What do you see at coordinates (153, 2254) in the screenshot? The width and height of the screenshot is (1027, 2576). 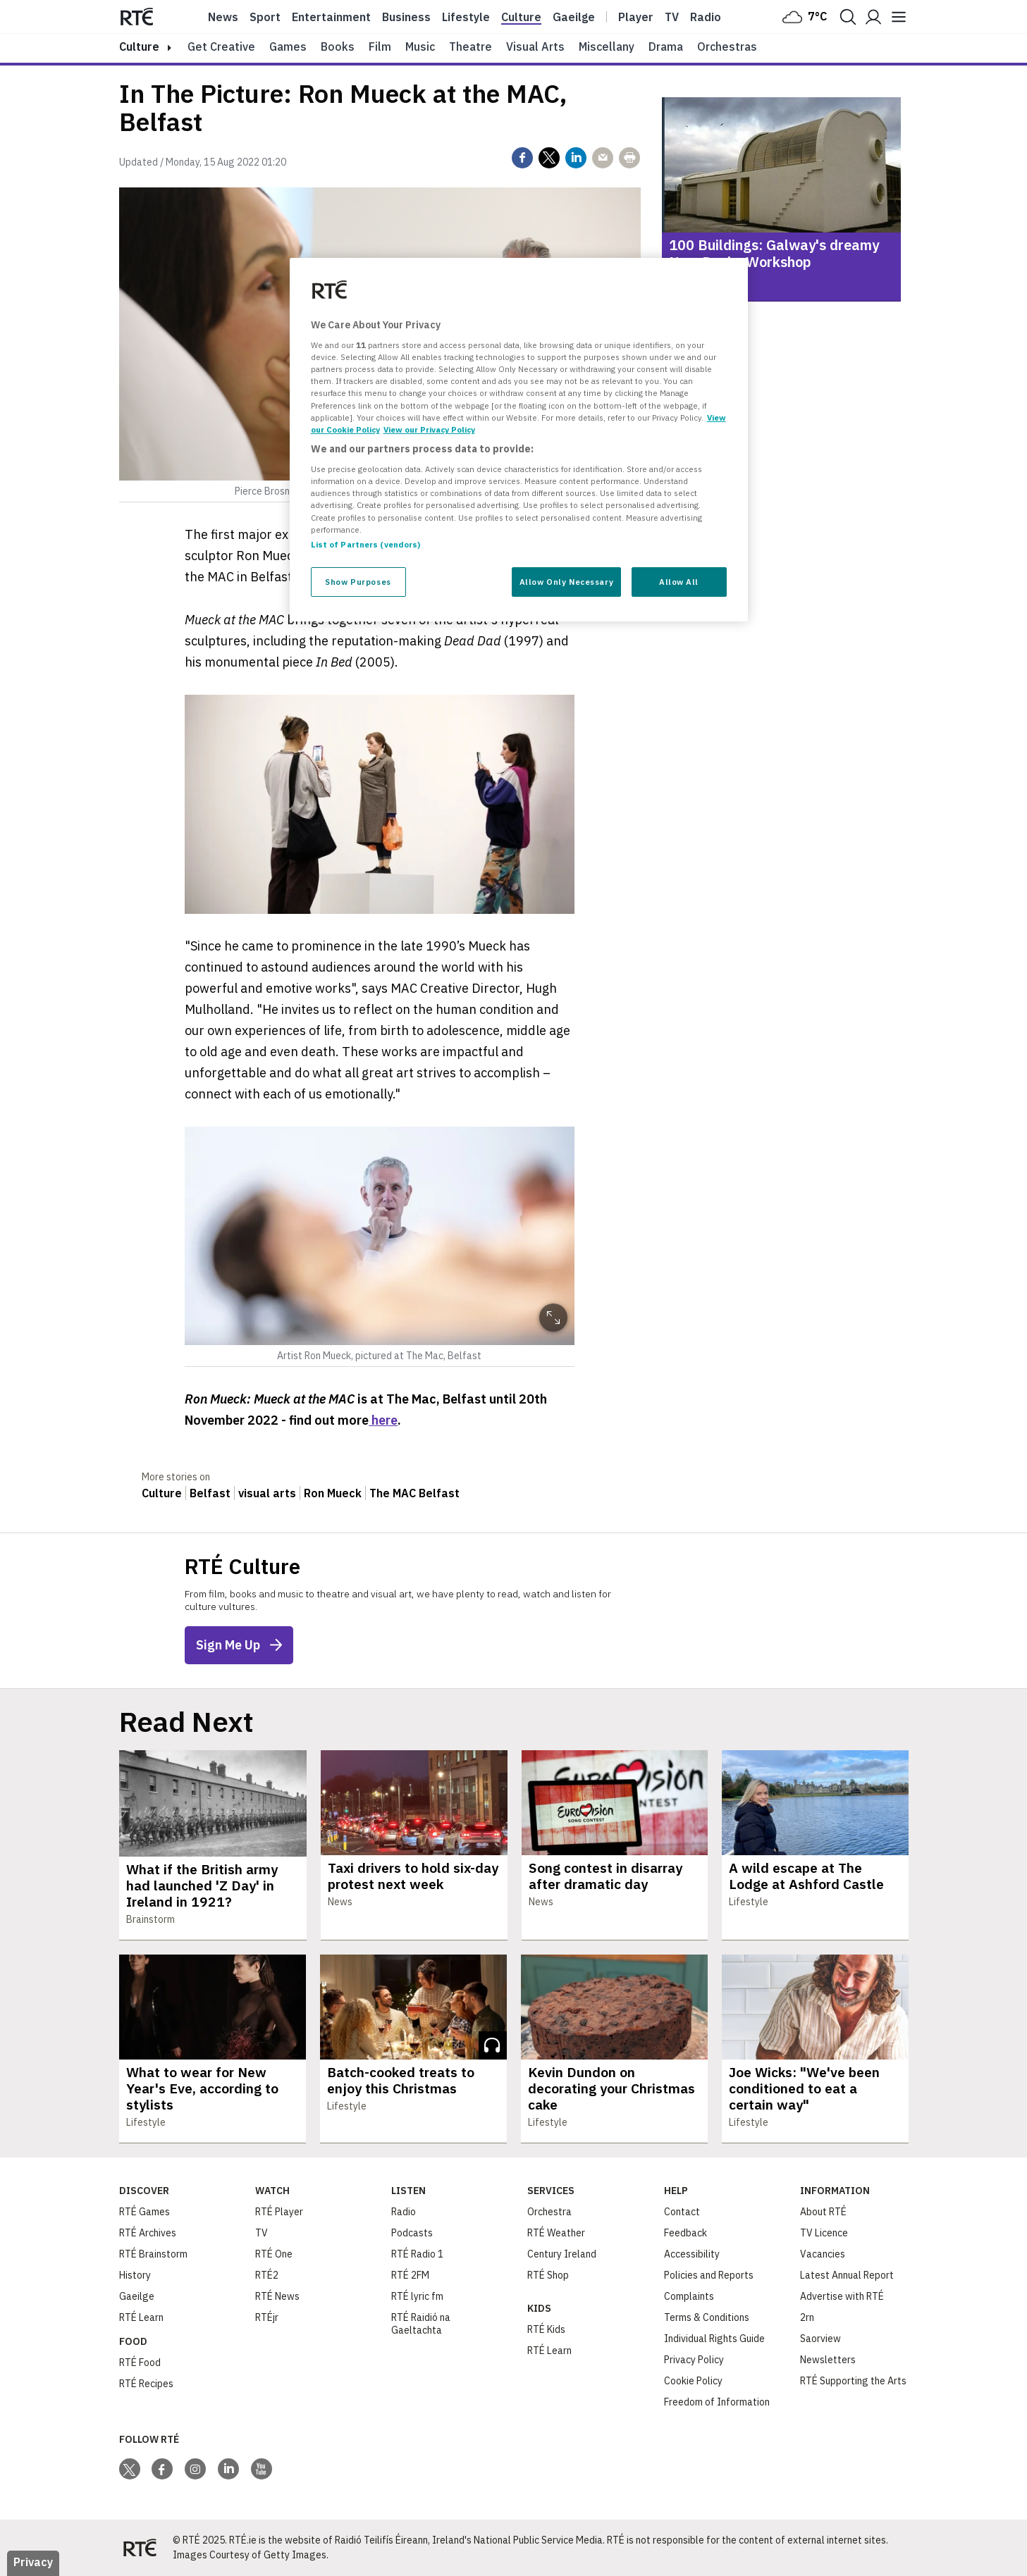 I see `RTÉ Brainstorm` at bounding box center [153, 2254].